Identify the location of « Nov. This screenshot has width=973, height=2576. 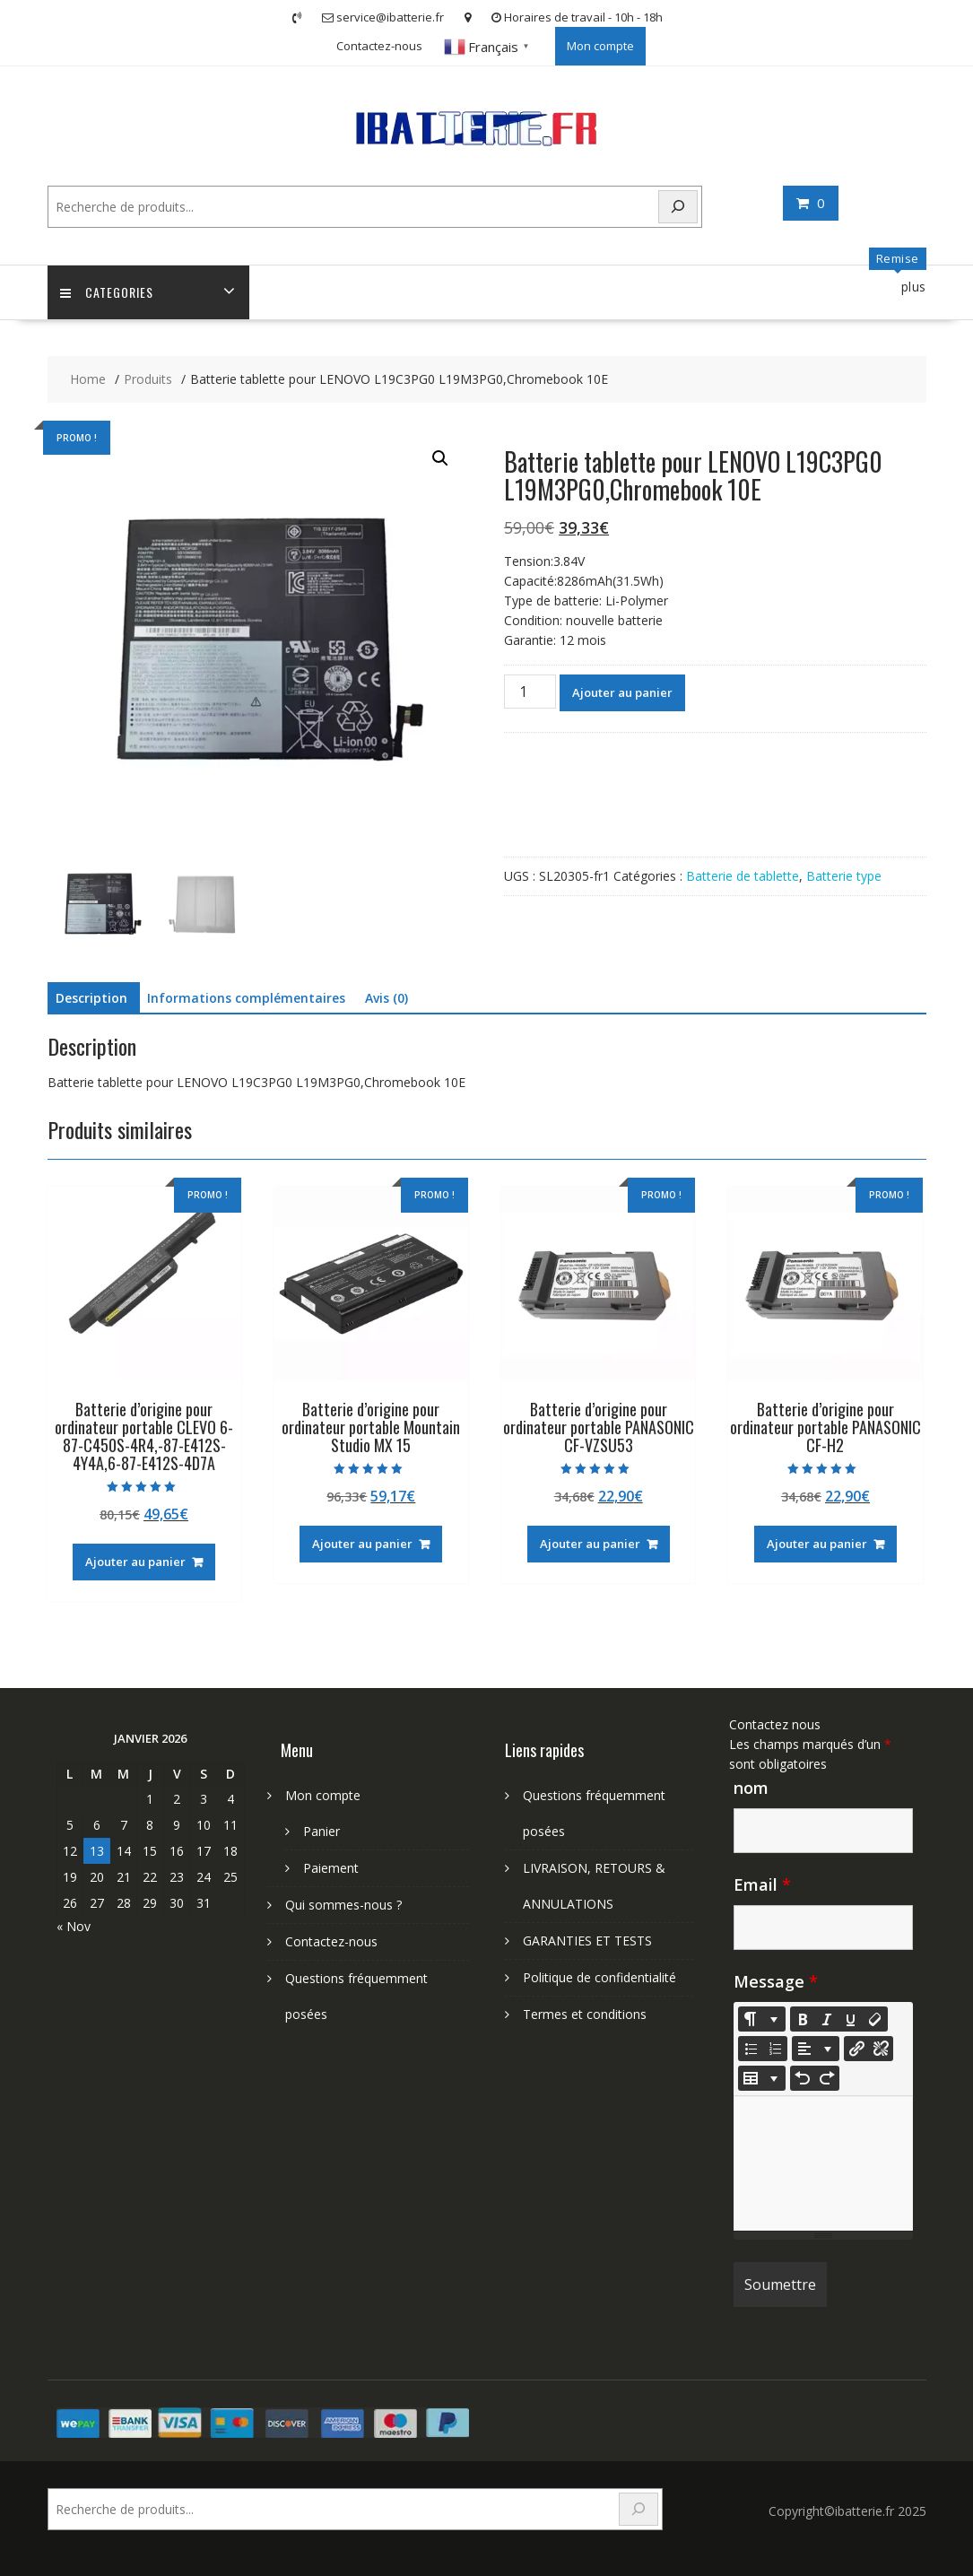
(73, 1926).